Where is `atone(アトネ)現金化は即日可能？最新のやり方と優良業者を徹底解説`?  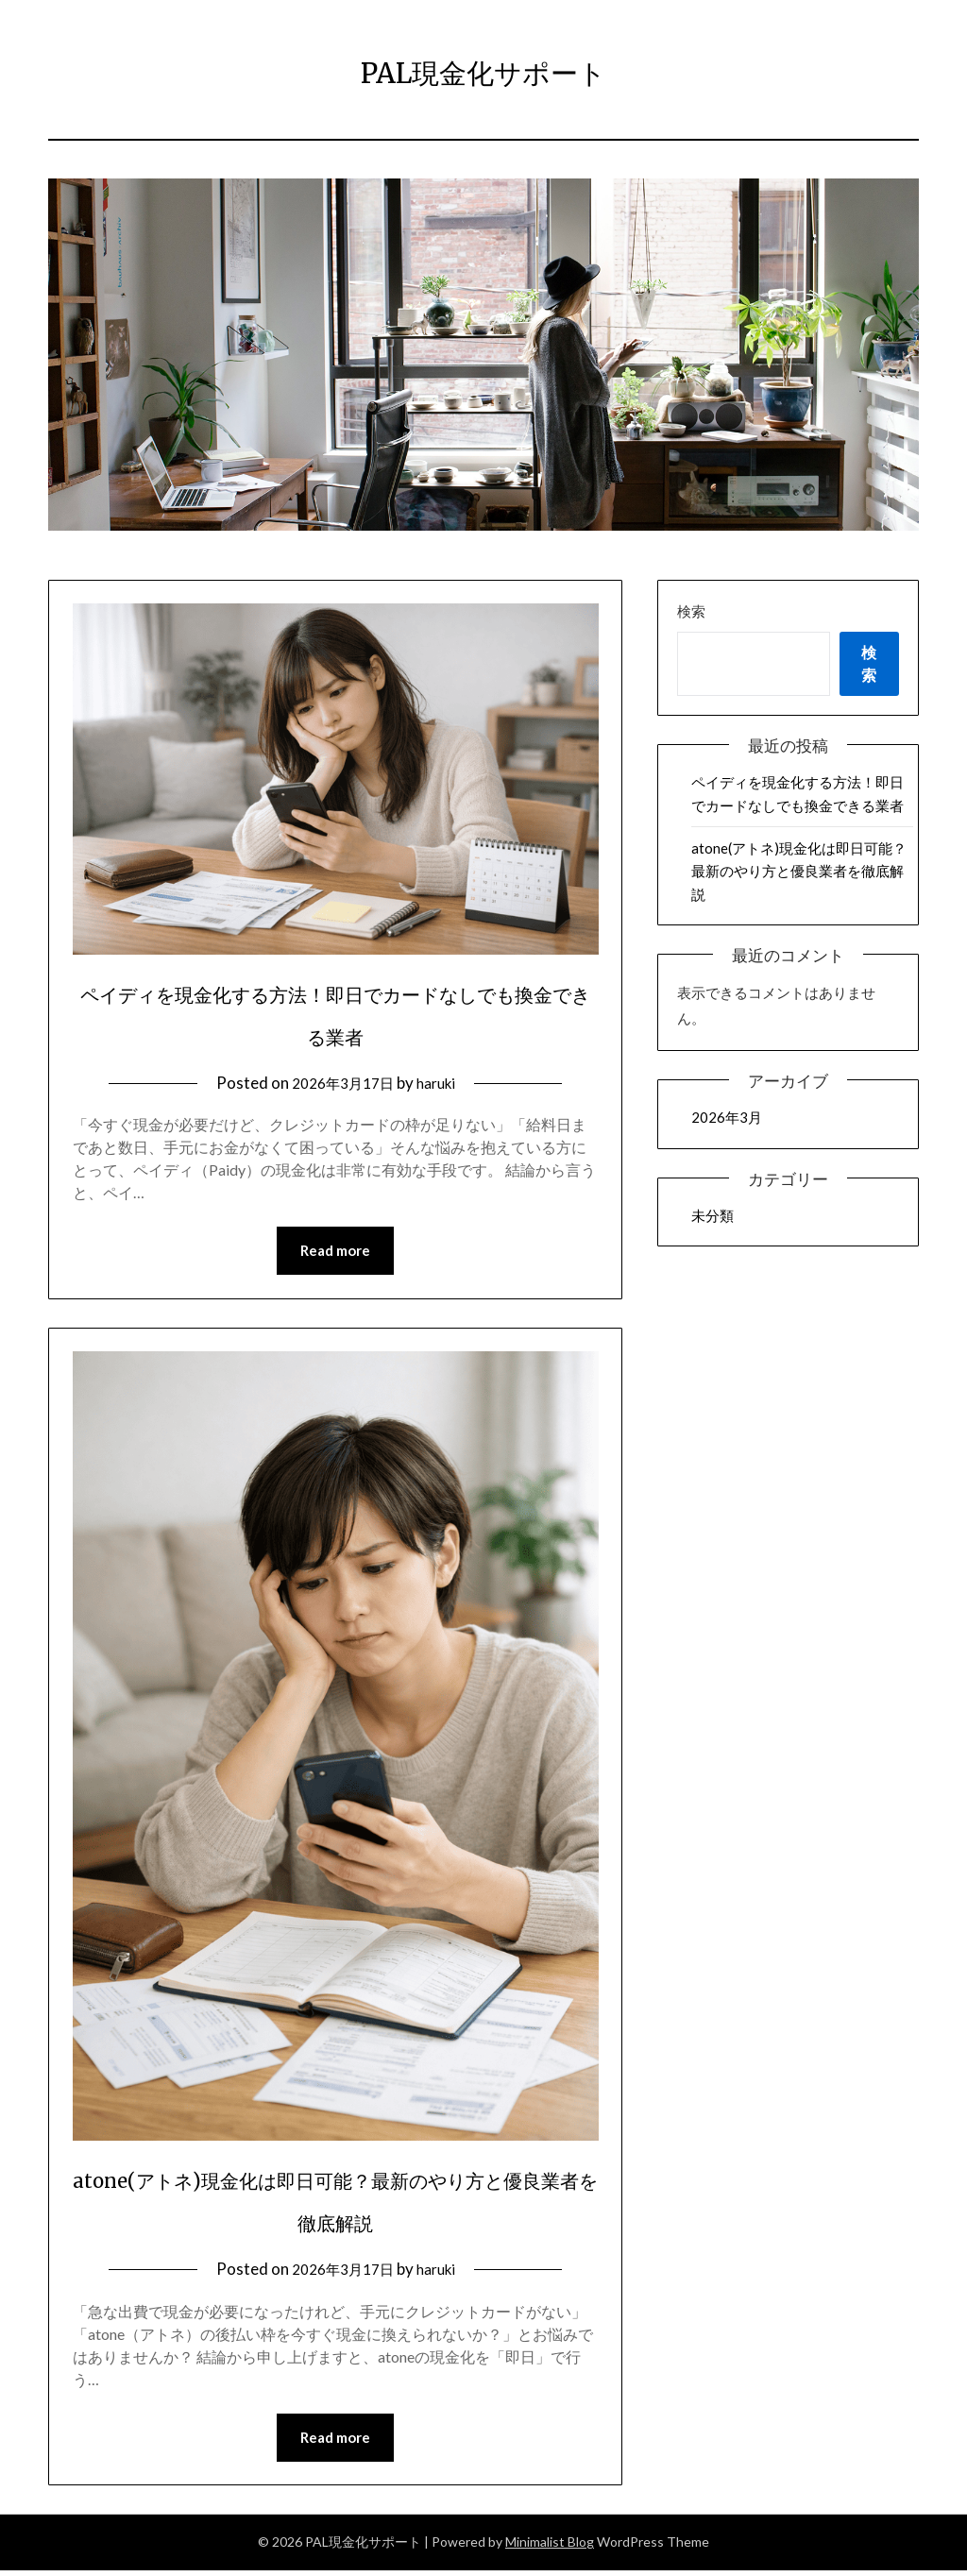
atone(アトネ)現金化は即日可能？最新のやり方と優良業者を徹底解説 is located at coordinates (799, 871).